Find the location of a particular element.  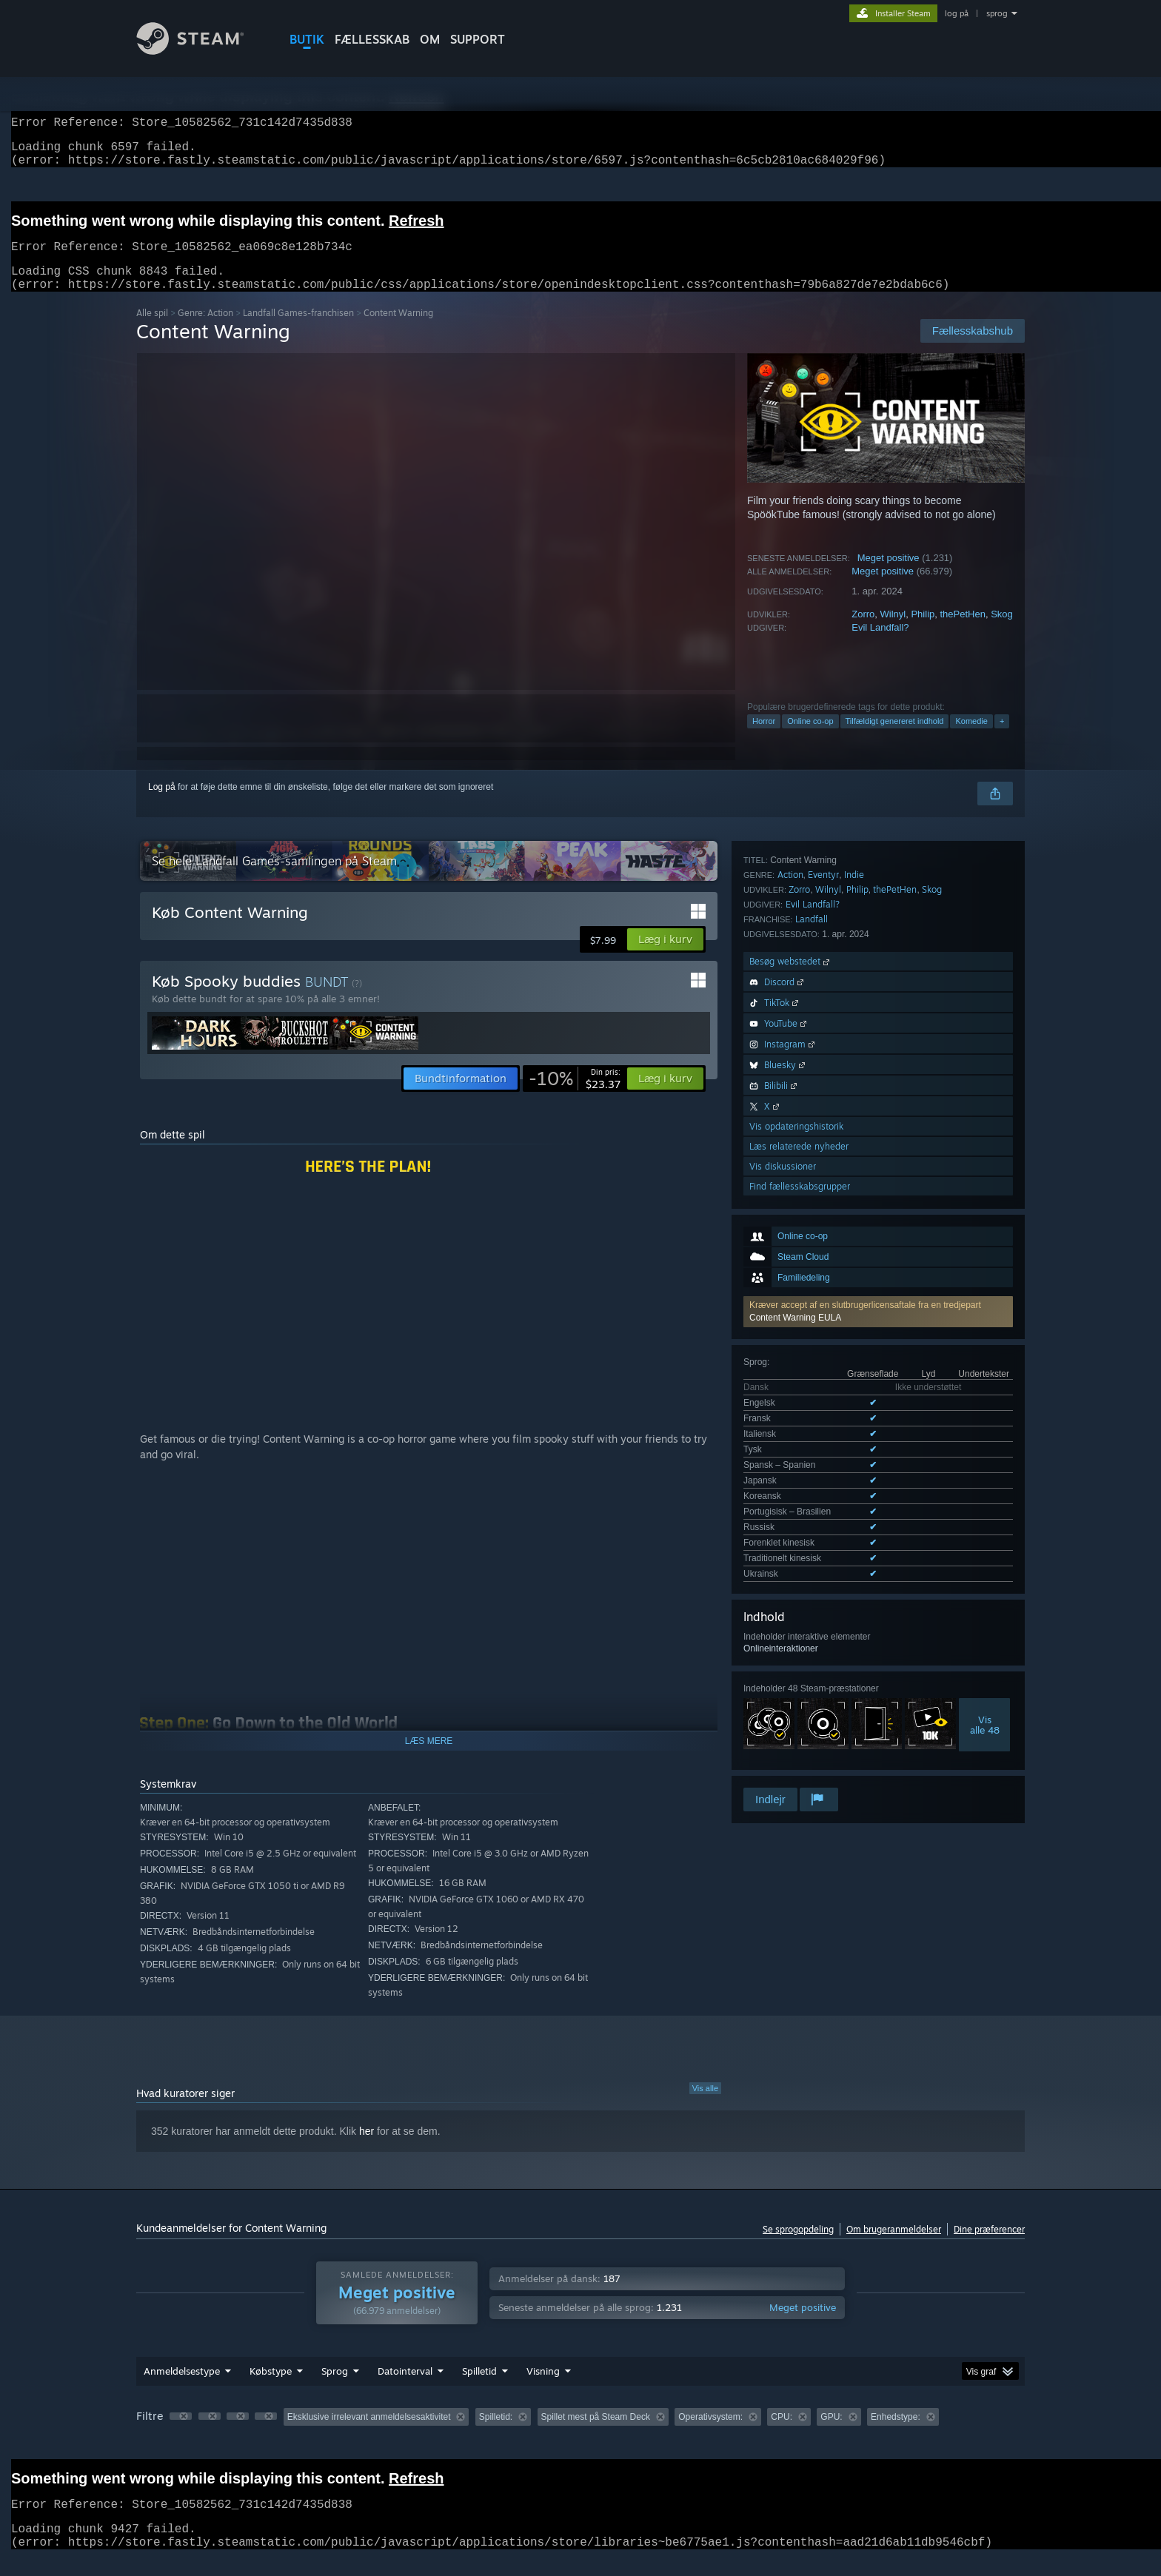

Alle spil is located at coordinates (152, 330).